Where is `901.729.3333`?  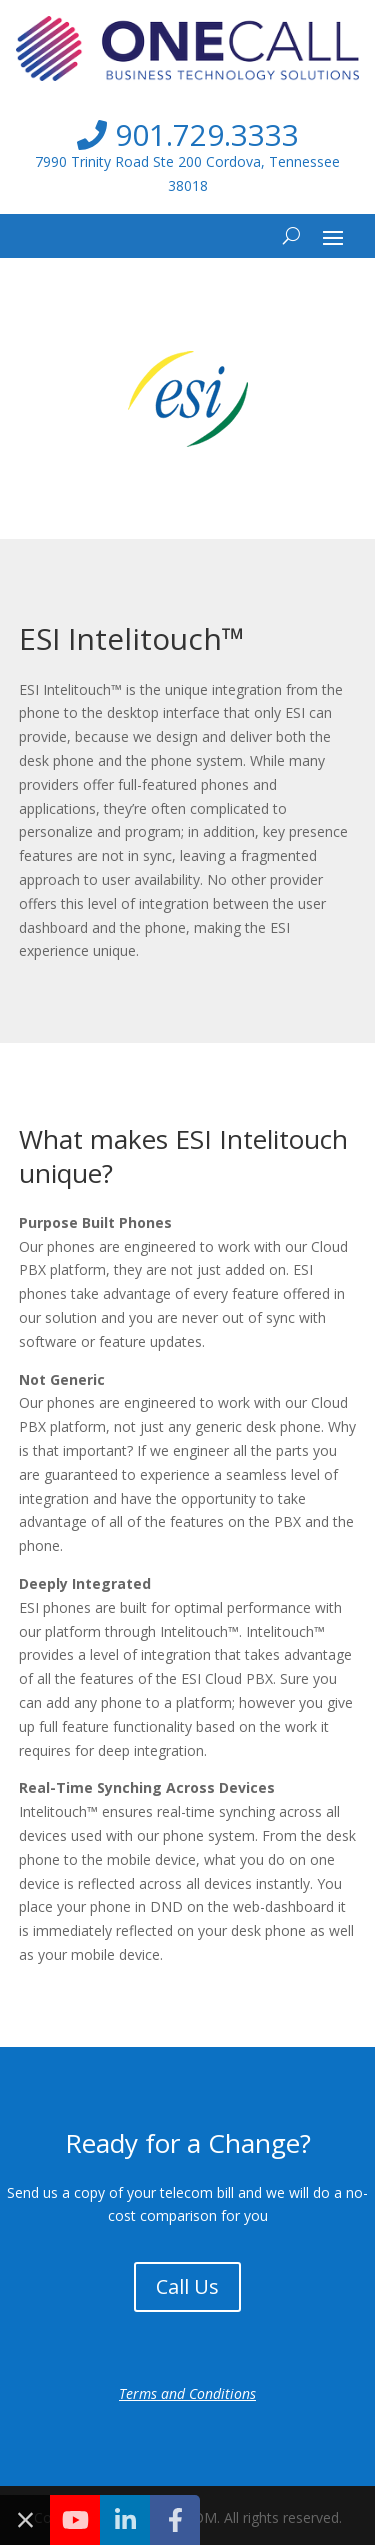 901.729.3333 is located at coordinates (188, 134).